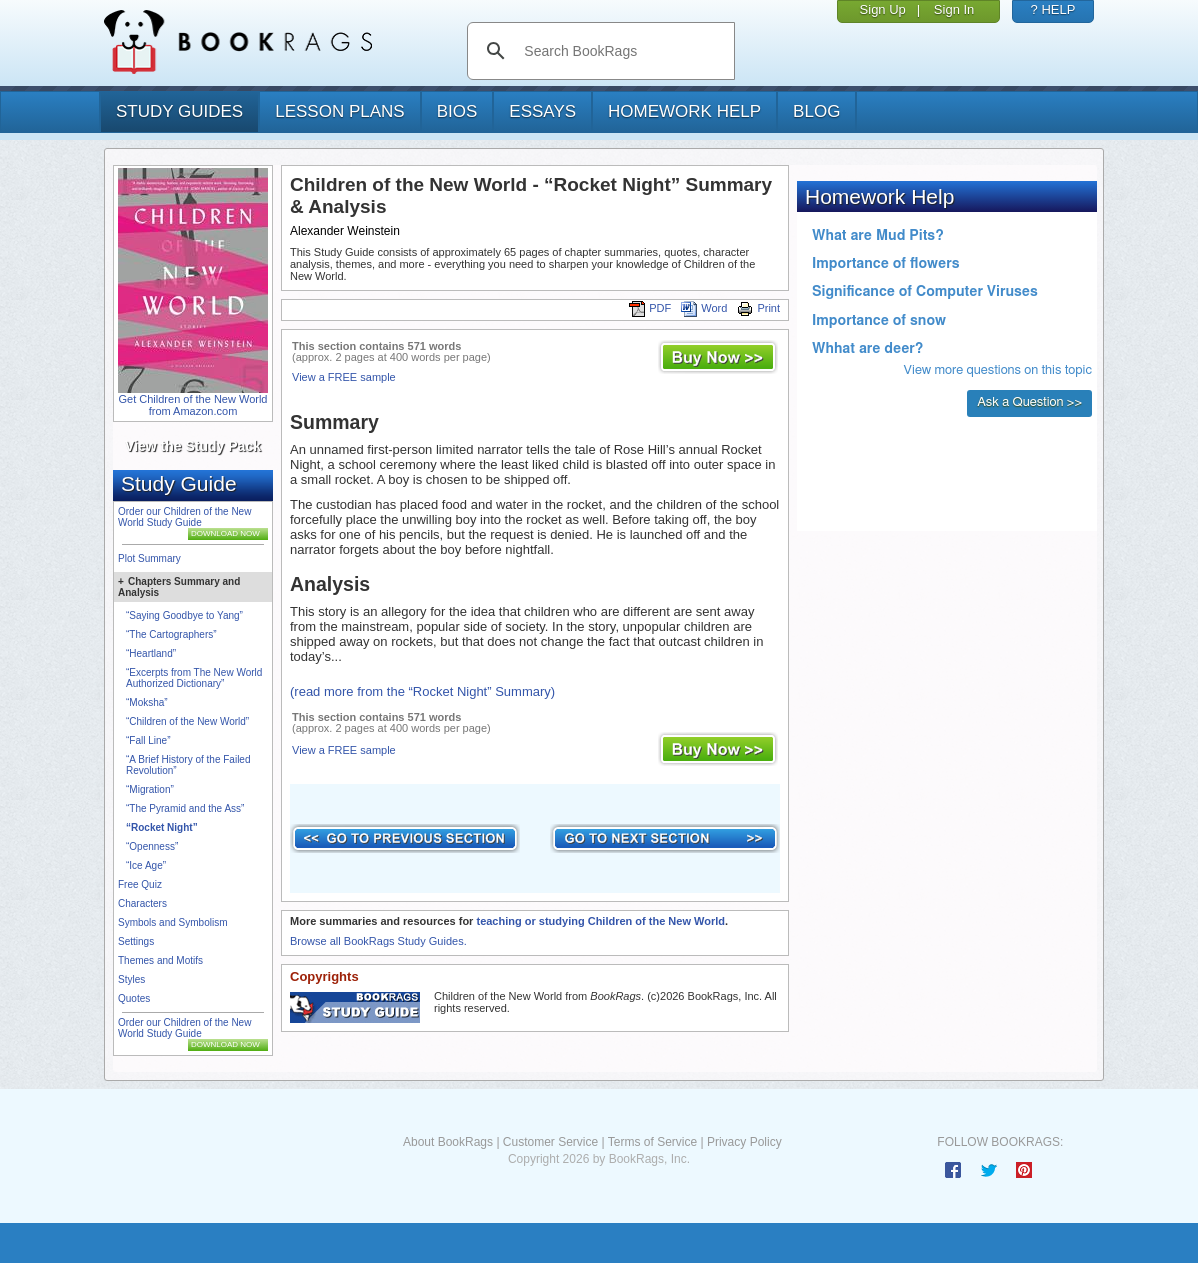 The width and height of the screenshot is (1198, 1263). What do you see at coordinates (140, 884) in the screenshot?
I see `Free Quiz` at bounding box center [140, 884].